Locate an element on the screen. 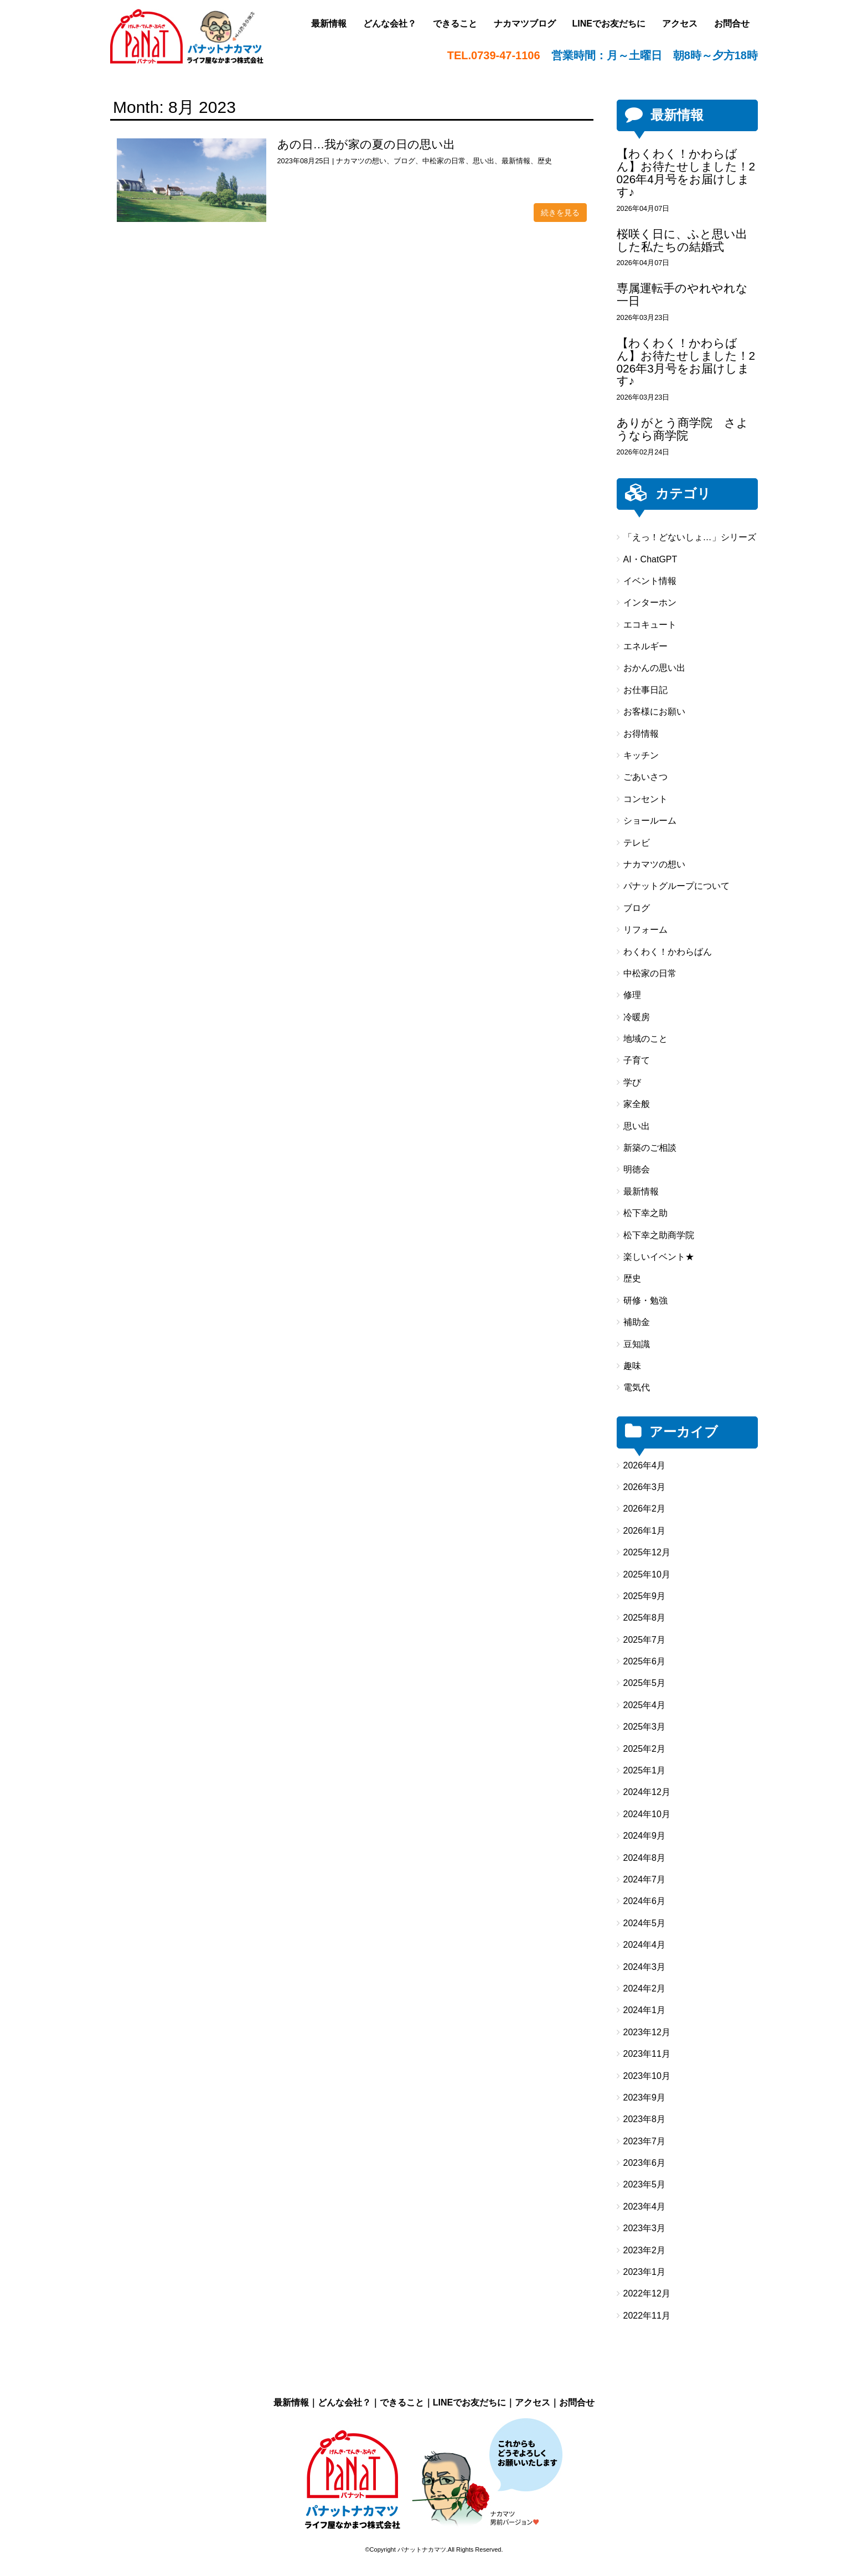  2024年5月 is located at coordinates (644, 1923).